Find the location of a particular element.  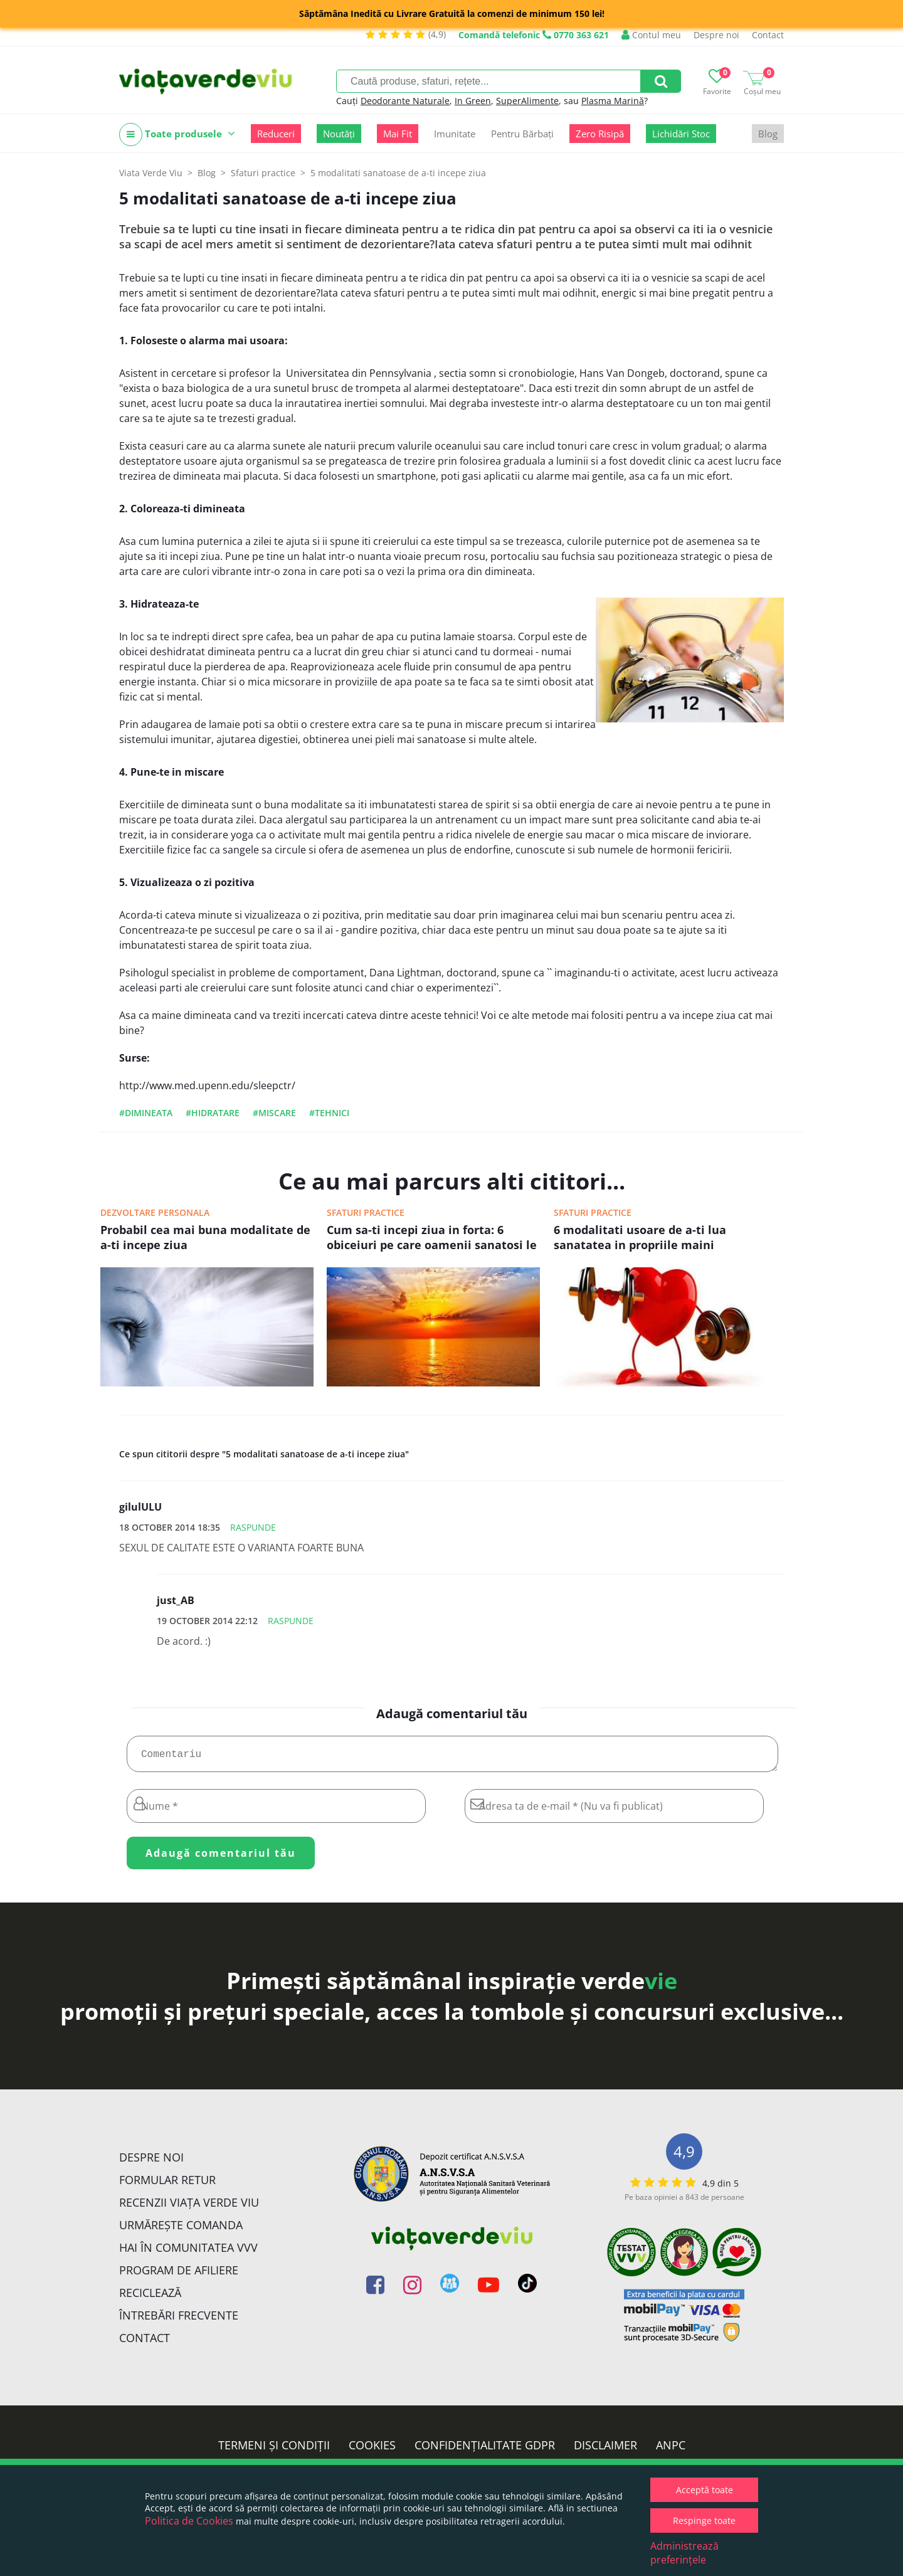

Cum sa-ti incepi ziua in forta: 6 obiceiuri pe care oamenii sanatosi le practica dimineata is located at coordinates (432, 1238).